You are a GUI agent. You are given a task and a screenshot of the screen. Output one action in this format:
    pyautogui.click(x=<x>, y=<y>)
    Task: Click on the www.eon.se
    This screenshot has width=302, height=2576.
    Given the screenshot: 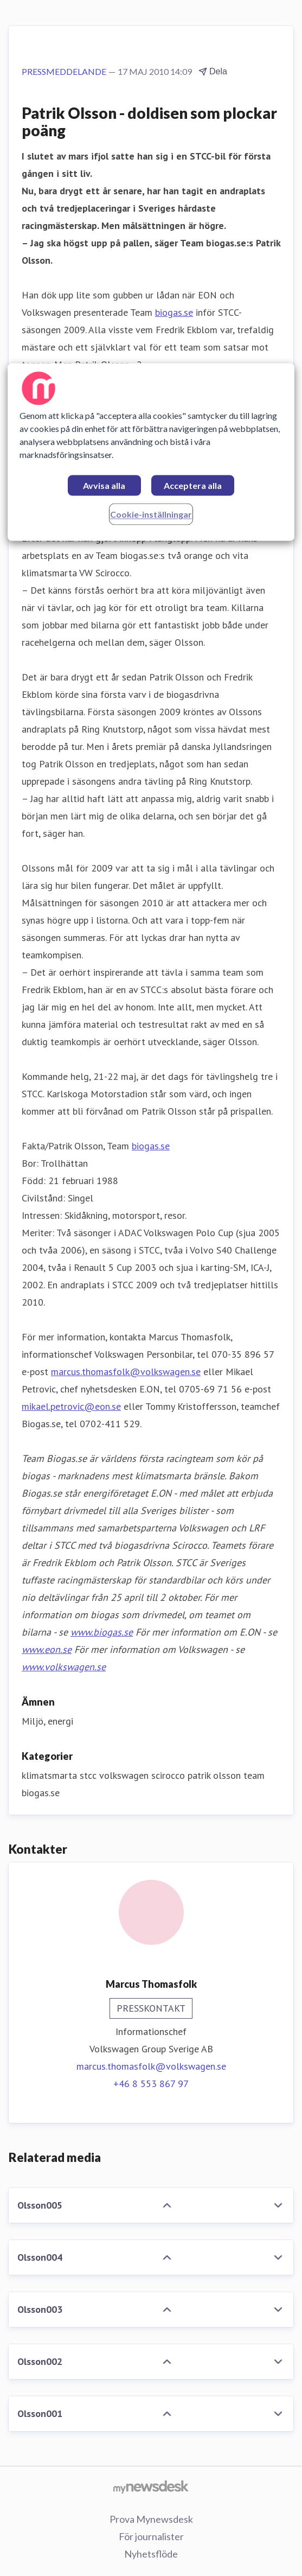 What is the action you would take?
    pyautogui.click(x=47, y=1649)
    